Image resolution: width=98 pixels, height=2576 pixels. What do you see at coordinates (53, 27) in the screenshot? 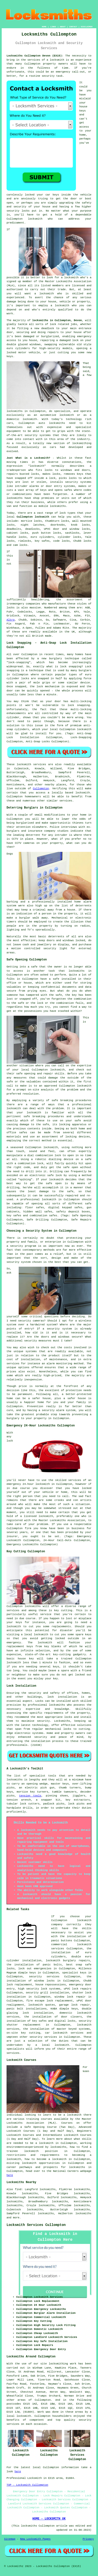
I see `LINKS` at bounding box center [53, 27].